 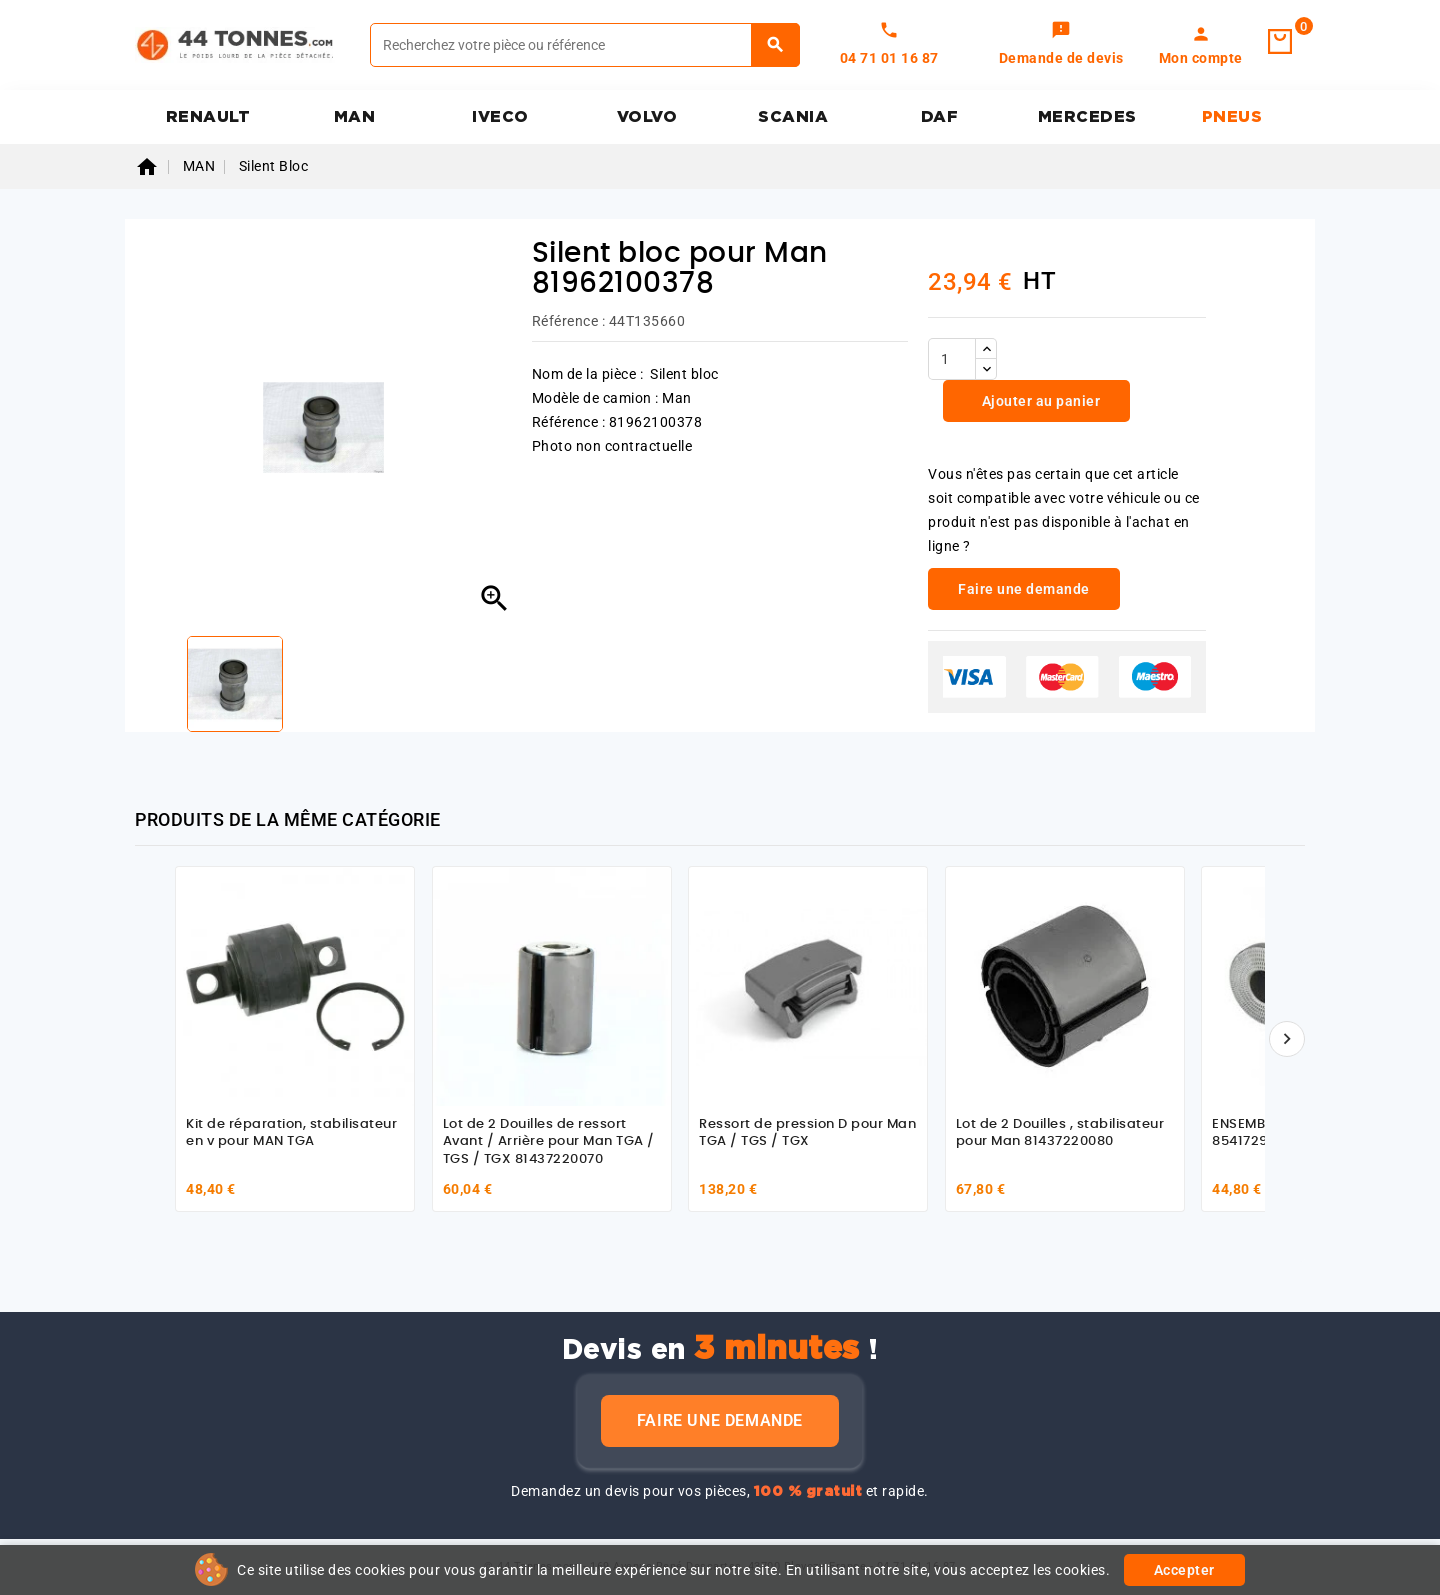 What do you see at coordinates (1184, 1570) in the screenshot?
I see `Accepter` at bounding box center [1184, 1570].